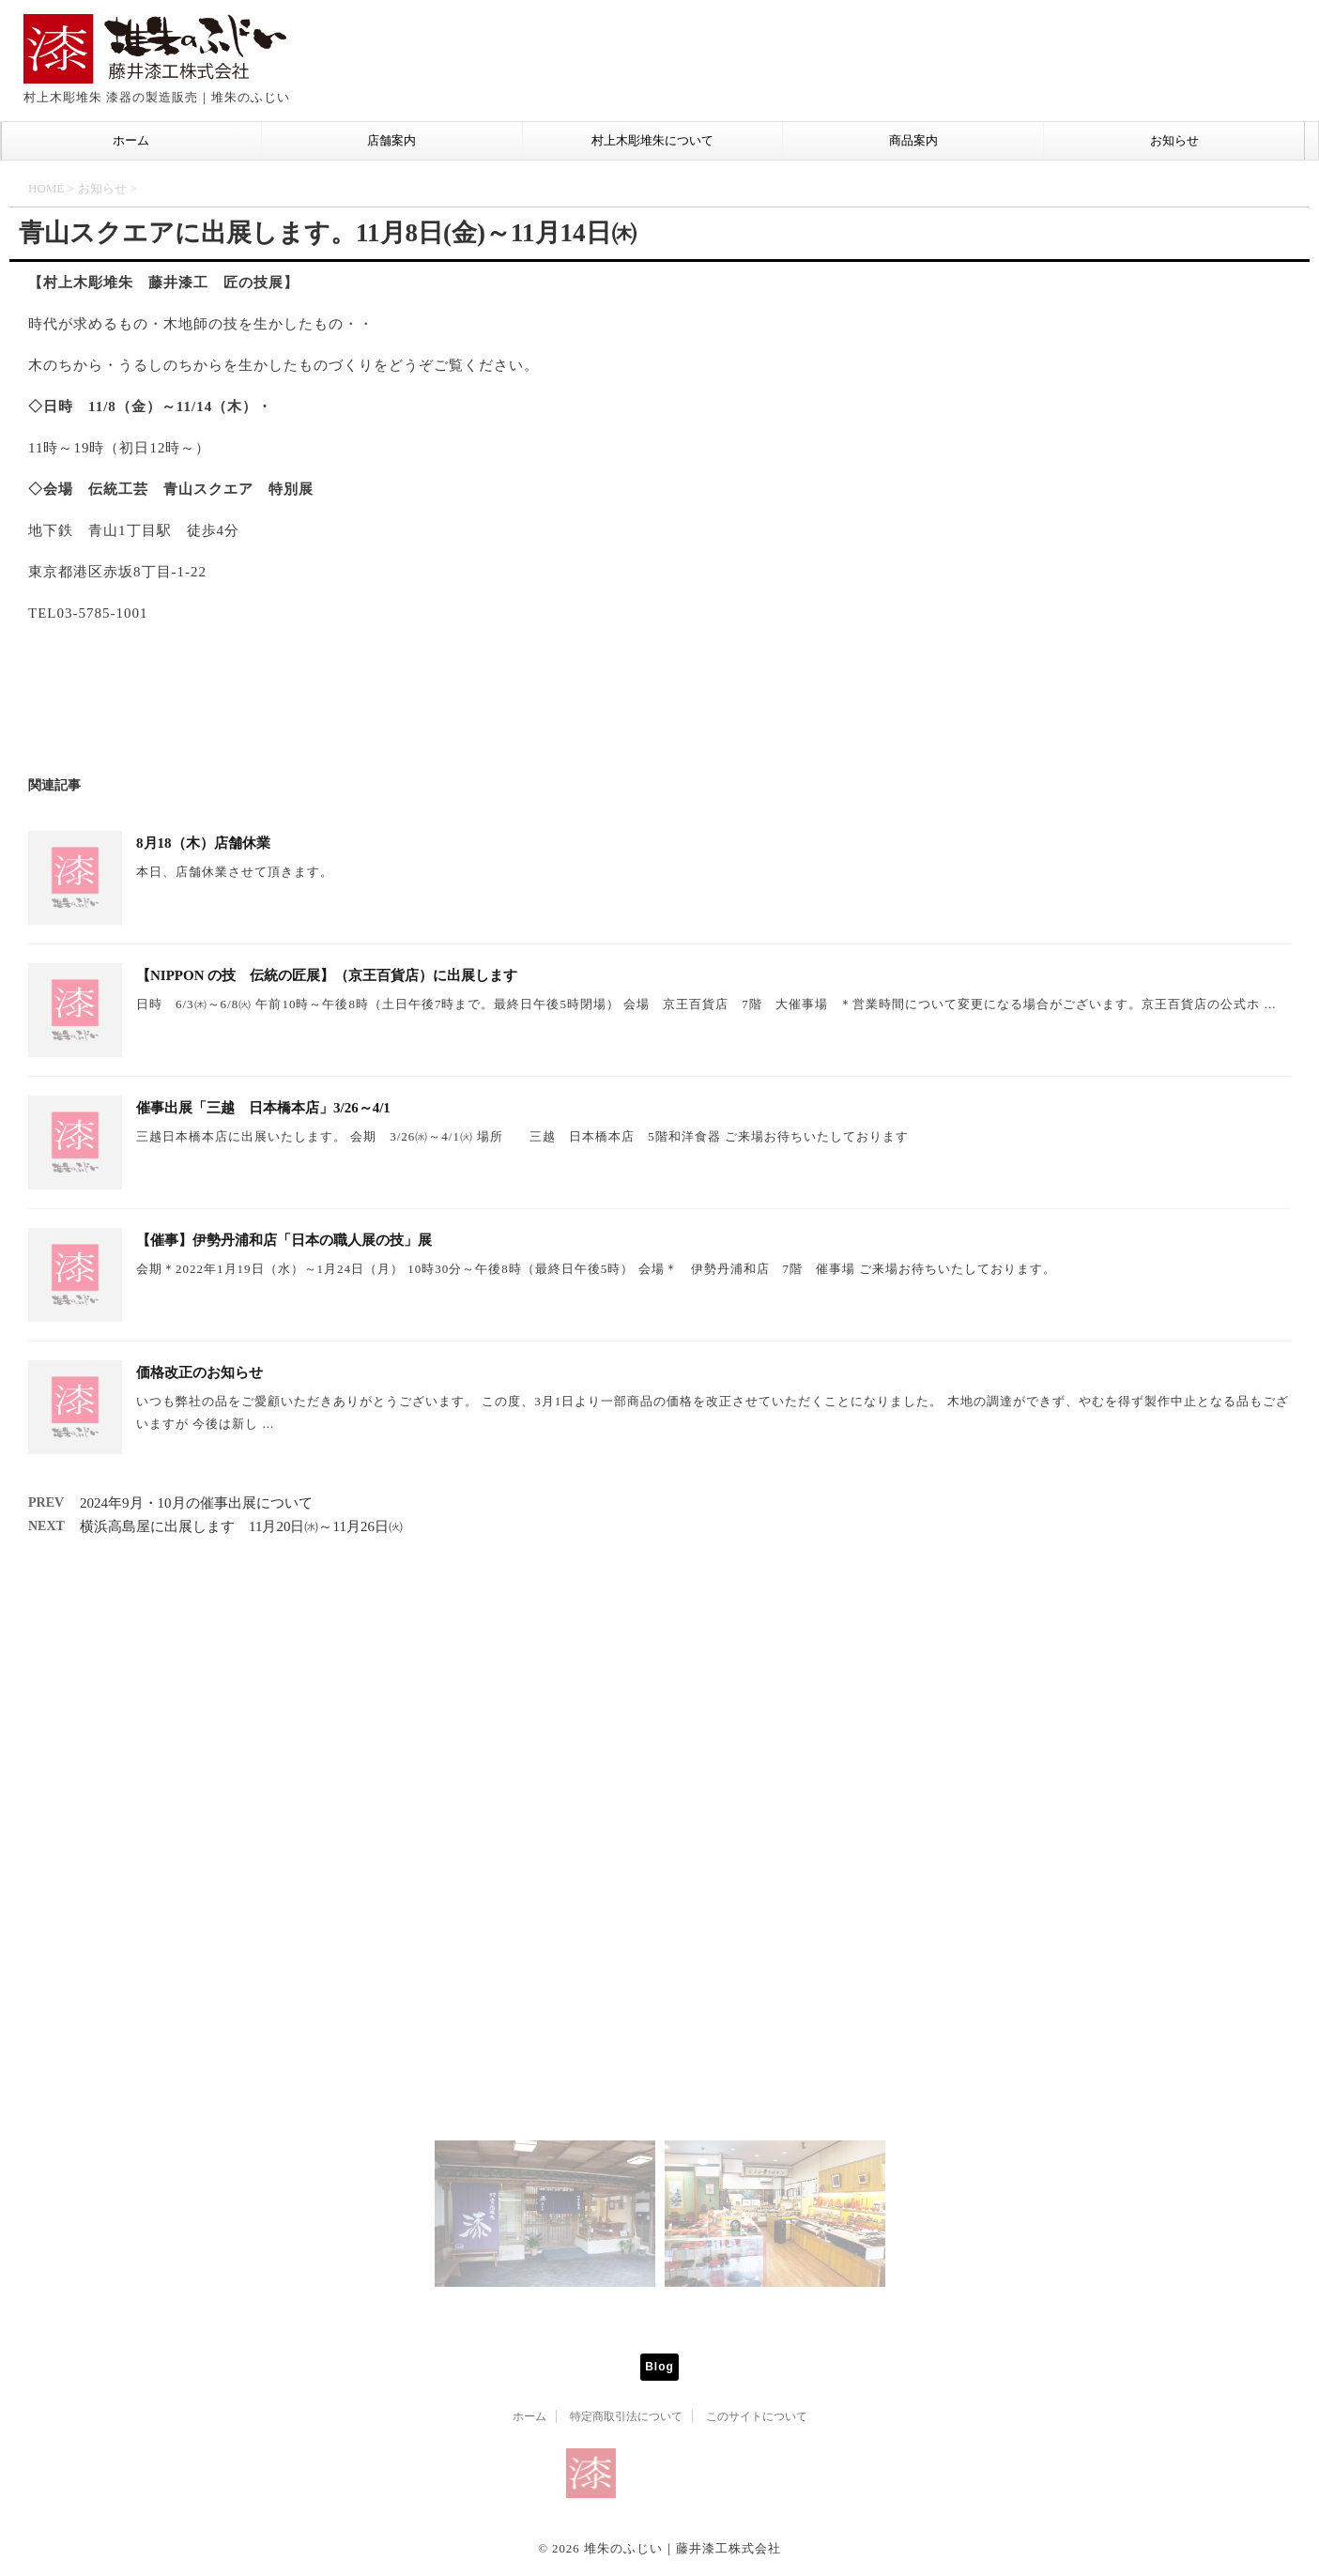 The height and width of the screenshot is (2576, 1319). I want to click on Tel 0254-53-1666, so click(612, 2058).